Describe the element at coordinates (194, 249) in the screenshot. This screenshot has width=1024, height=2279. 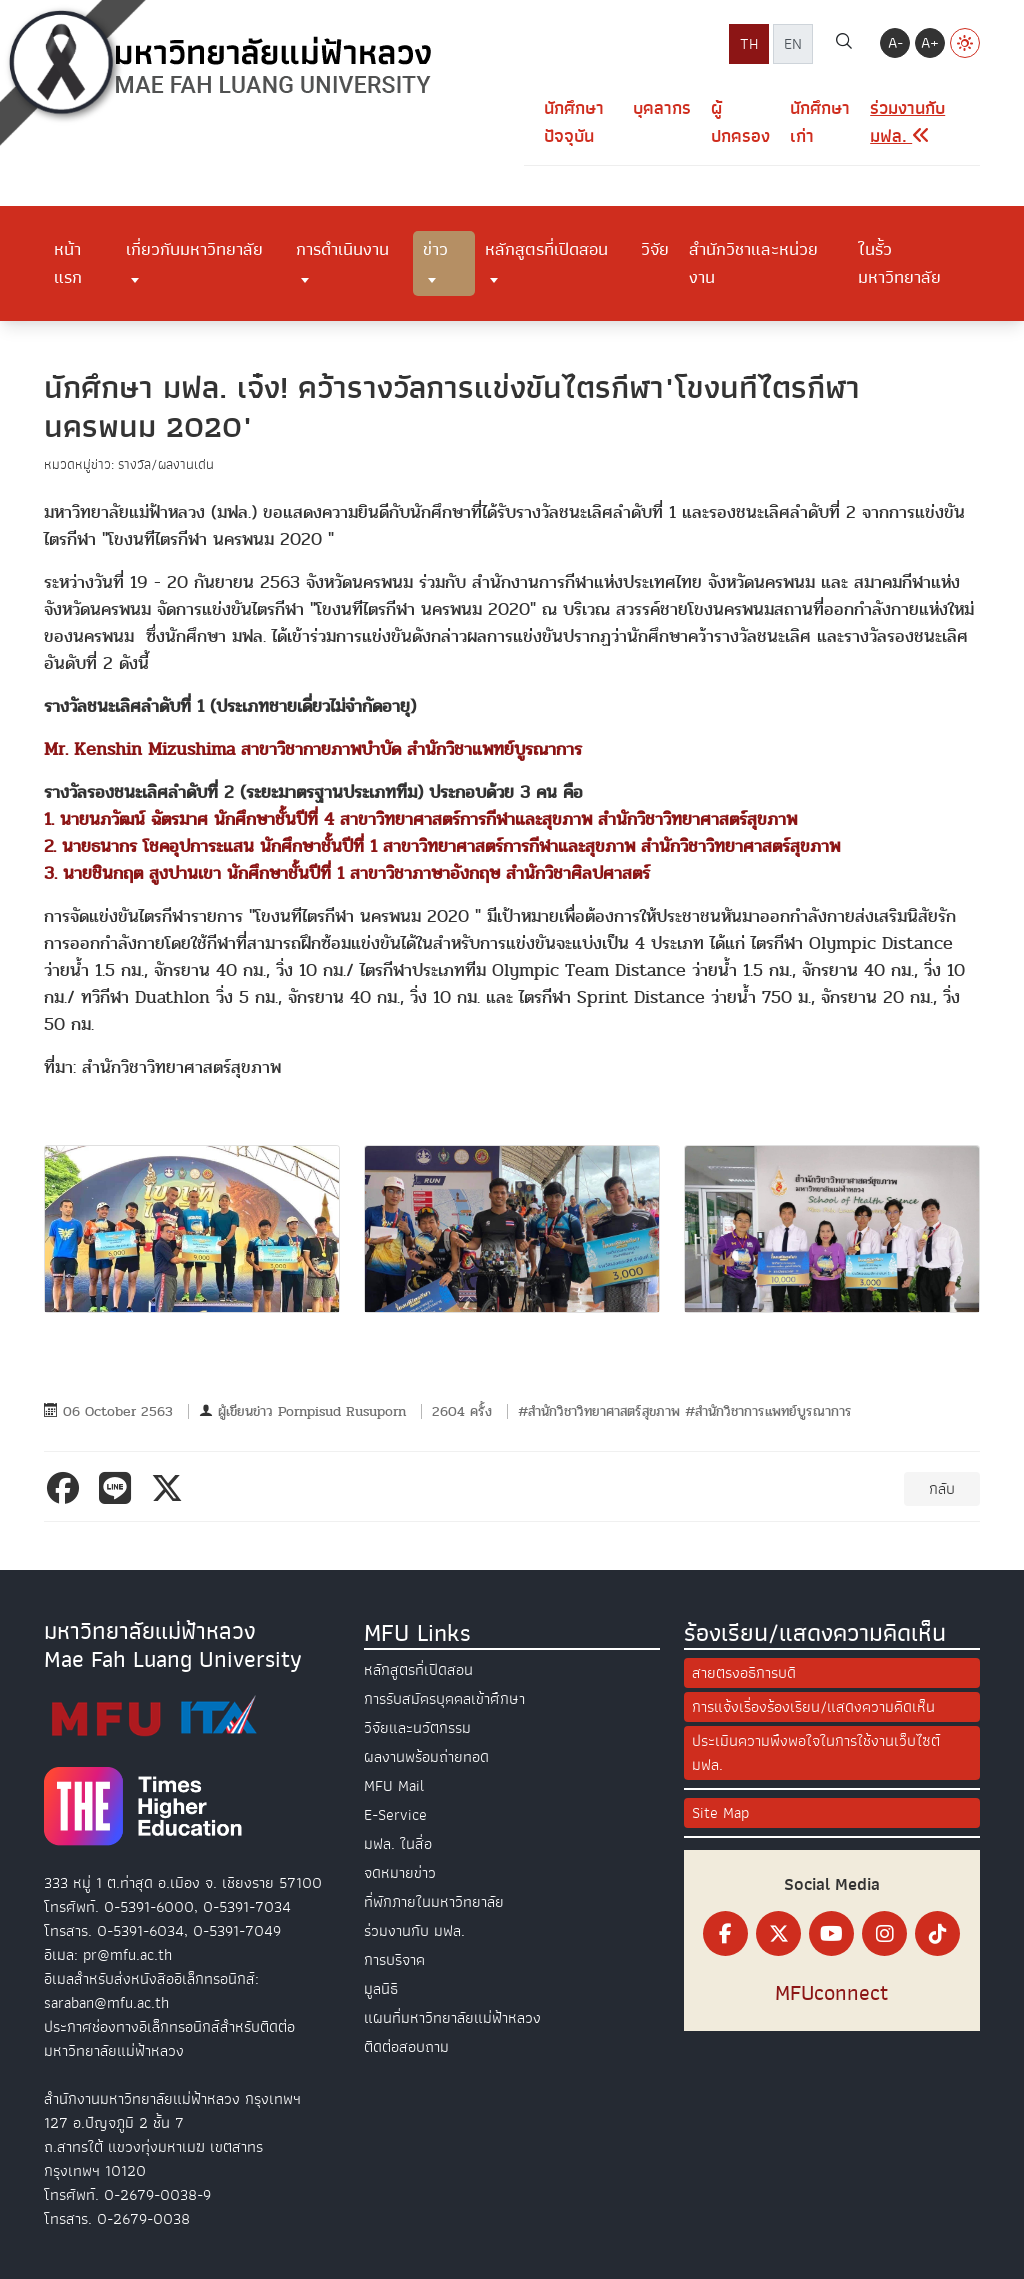
I see `เกี่ยวกับมหาวิทยาลัย` at that location.